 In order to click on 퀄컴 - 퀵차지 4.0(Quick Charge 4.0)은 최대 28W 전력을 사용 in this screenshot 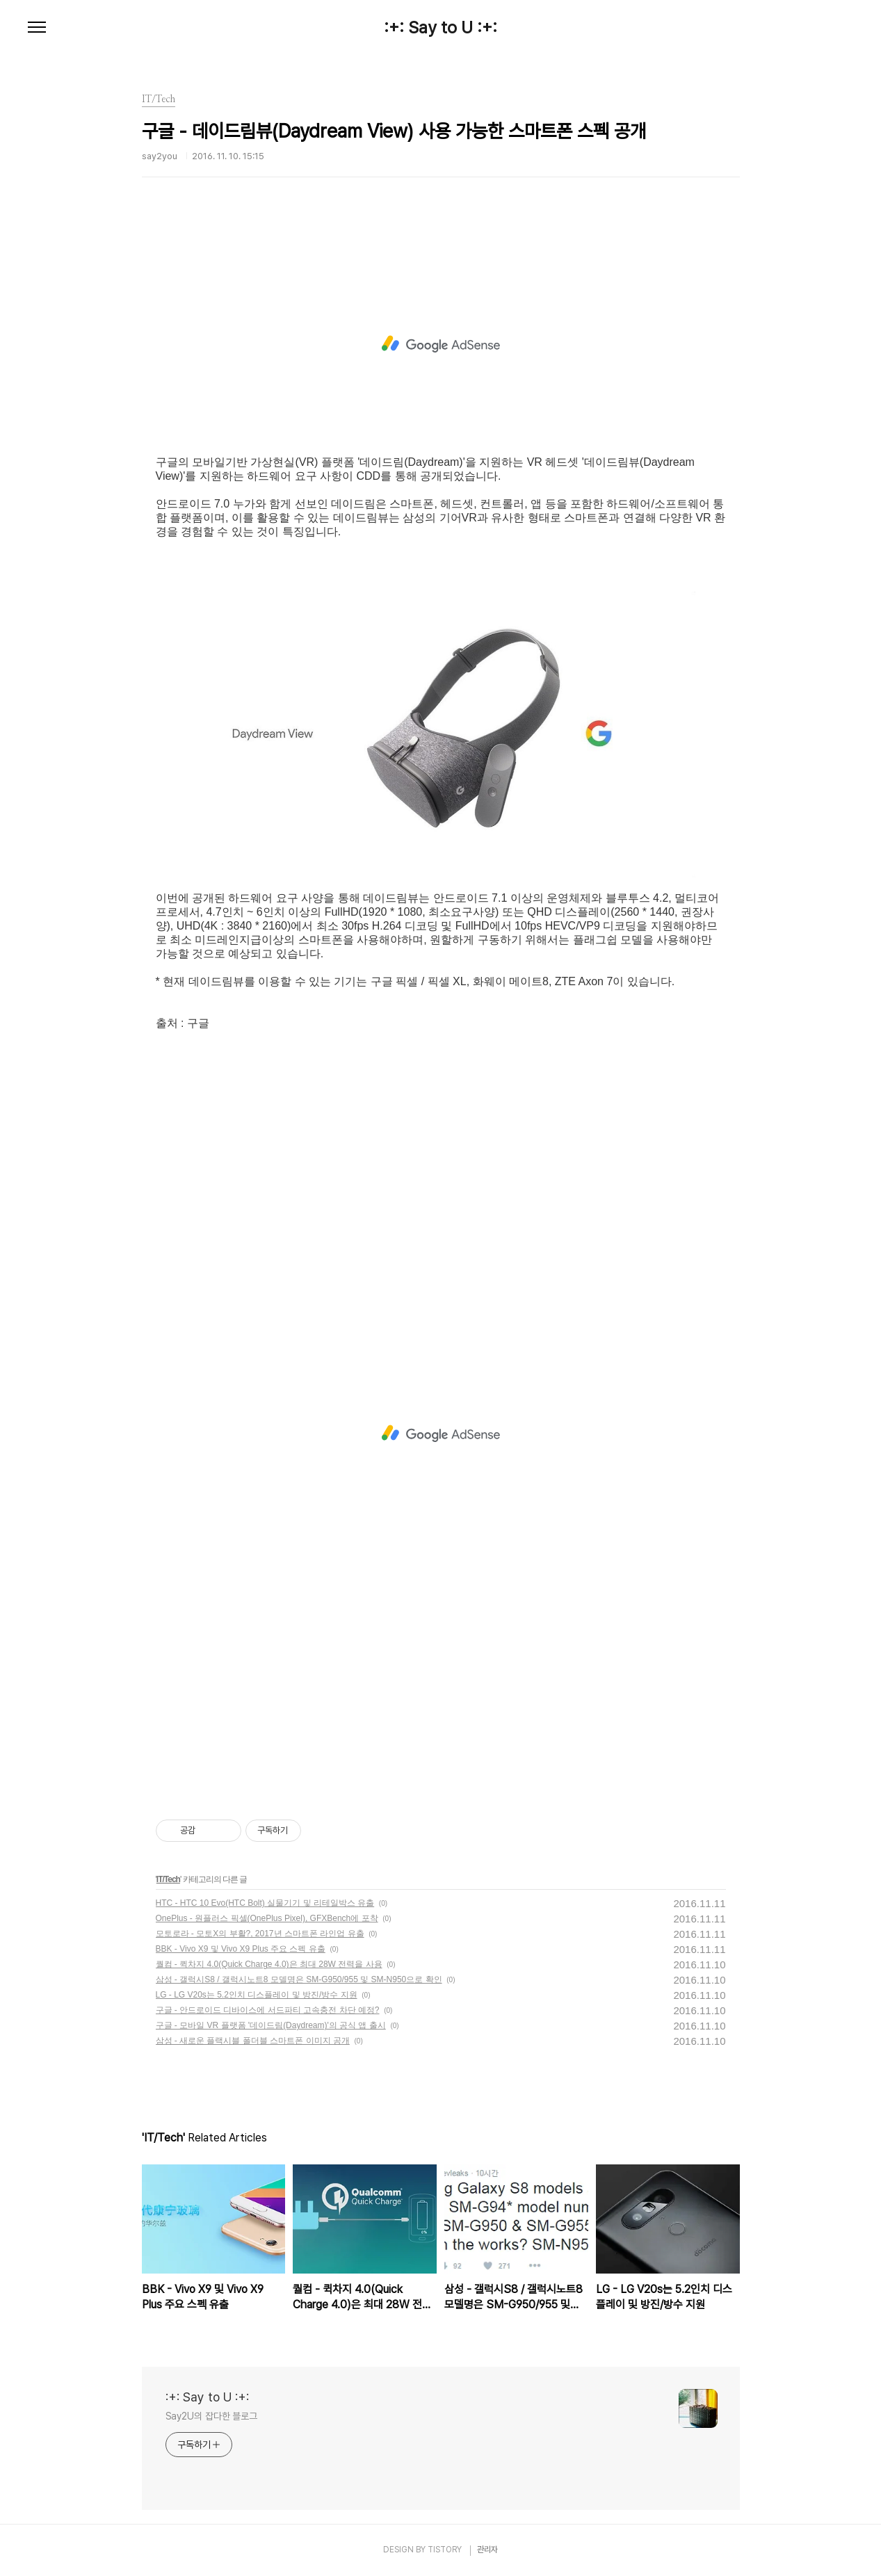, I will do `click(269, 1964)`.